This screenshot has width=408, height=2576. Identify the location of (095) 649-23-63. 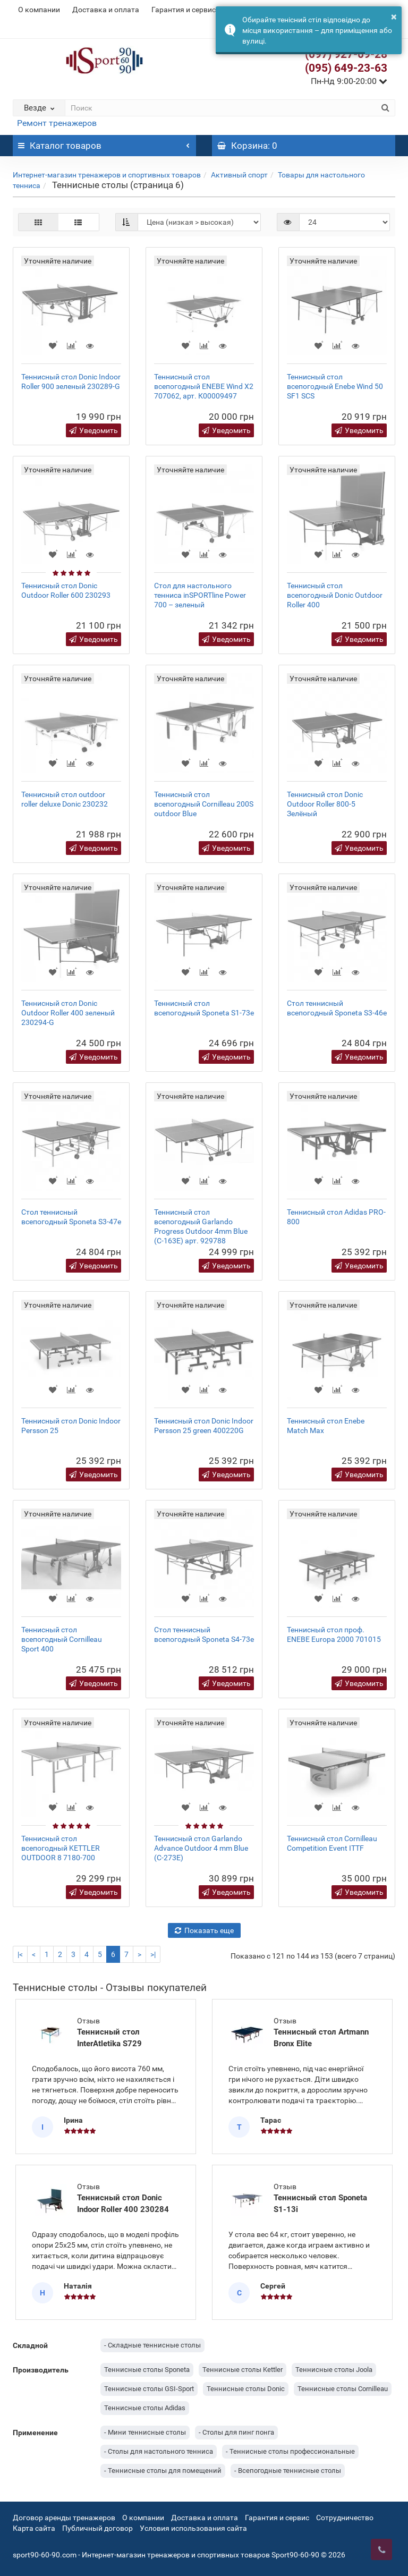
(346, 68).